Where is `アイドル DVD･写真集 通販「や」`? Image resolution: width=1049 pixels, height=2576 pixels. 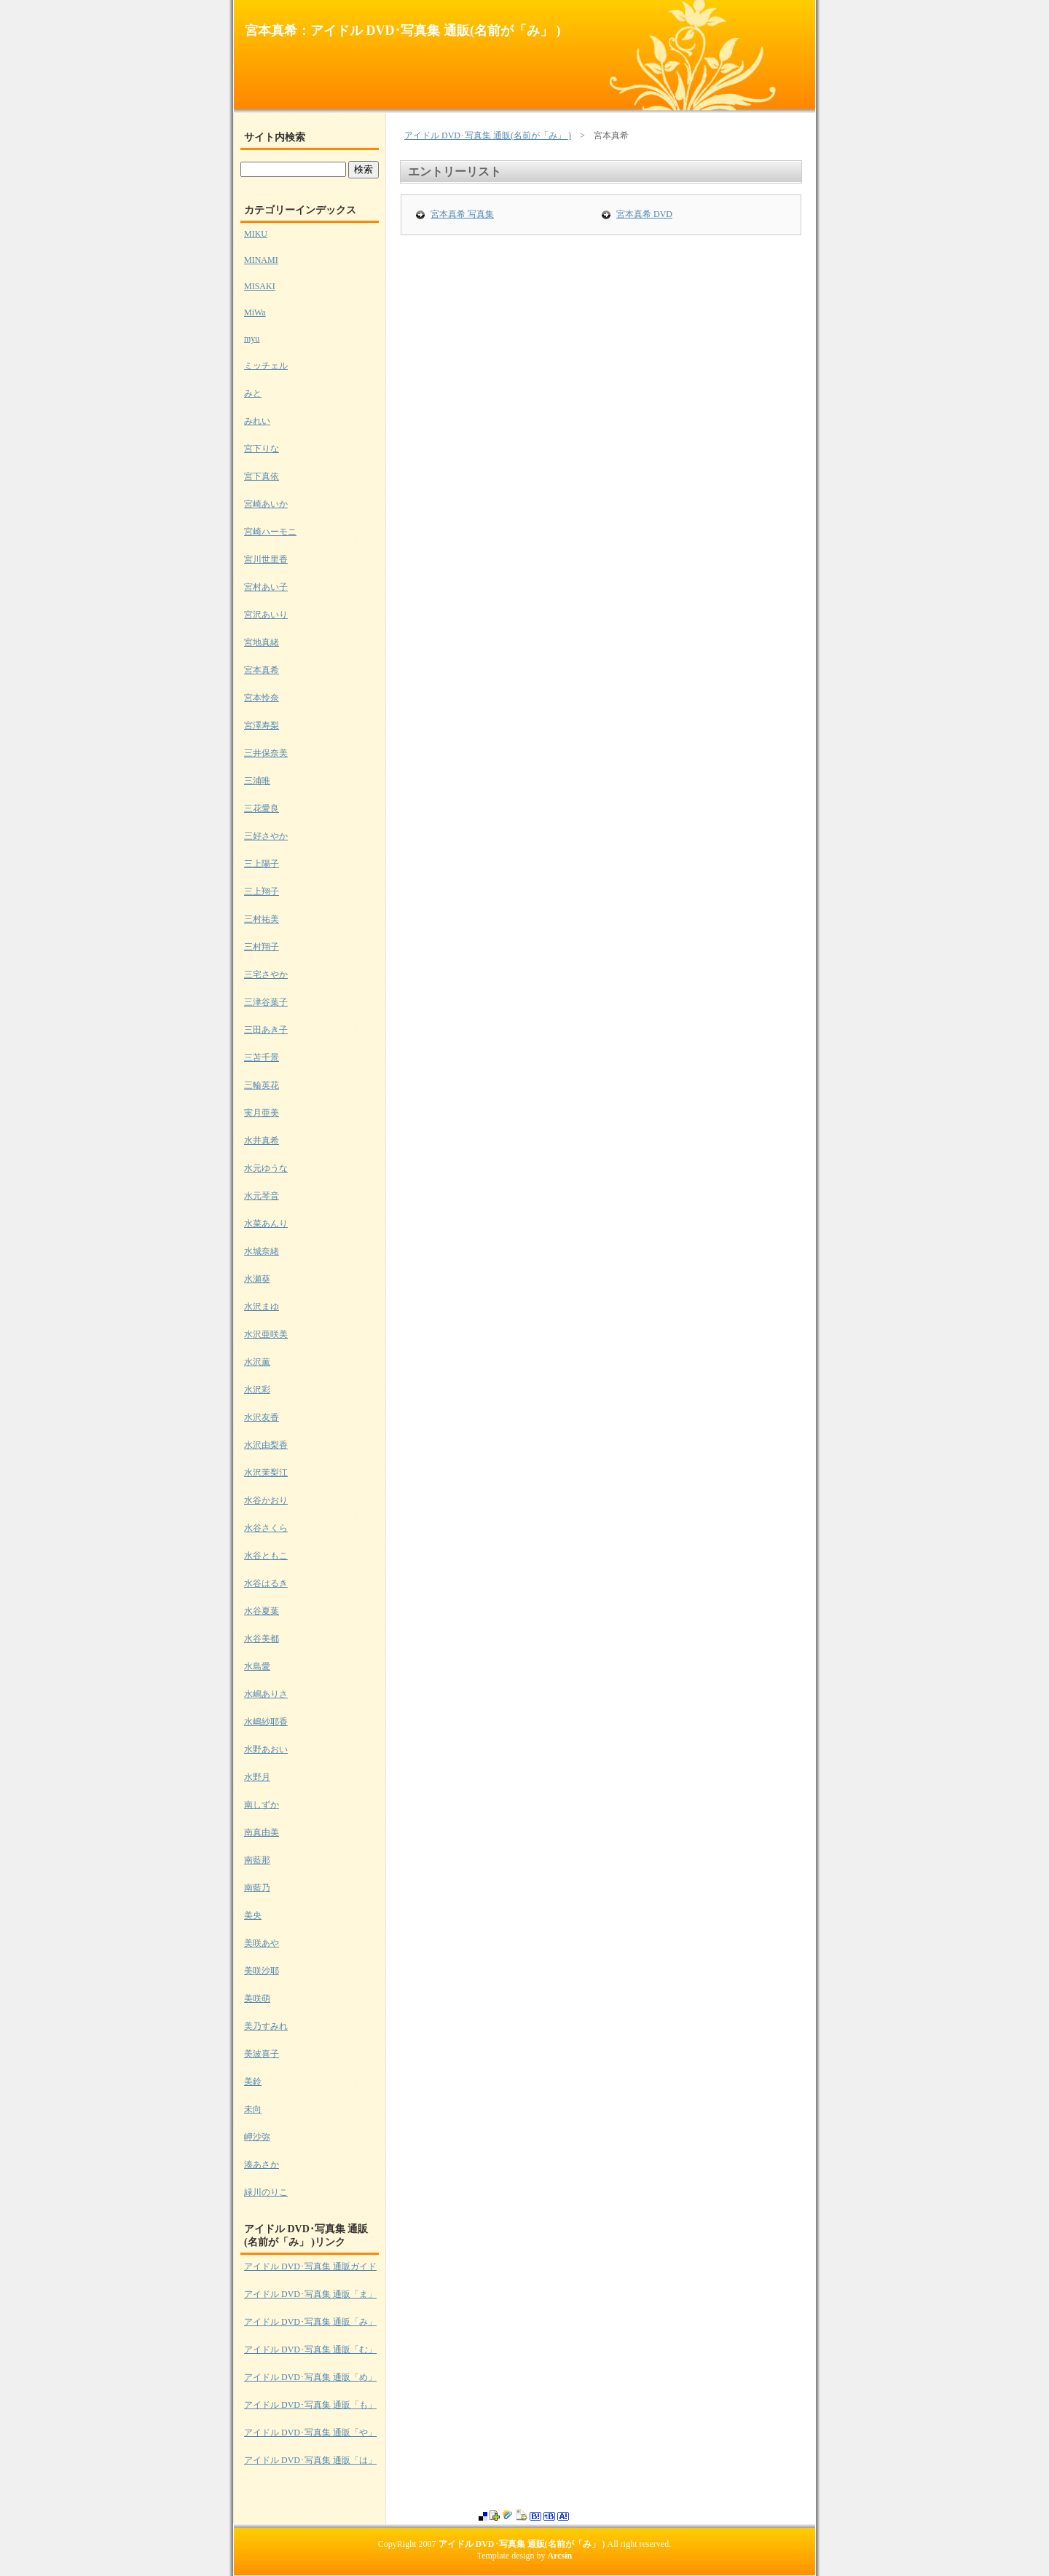
アイドル DVD･写真集 通販「や」 is located at coordinates (310, 2432).